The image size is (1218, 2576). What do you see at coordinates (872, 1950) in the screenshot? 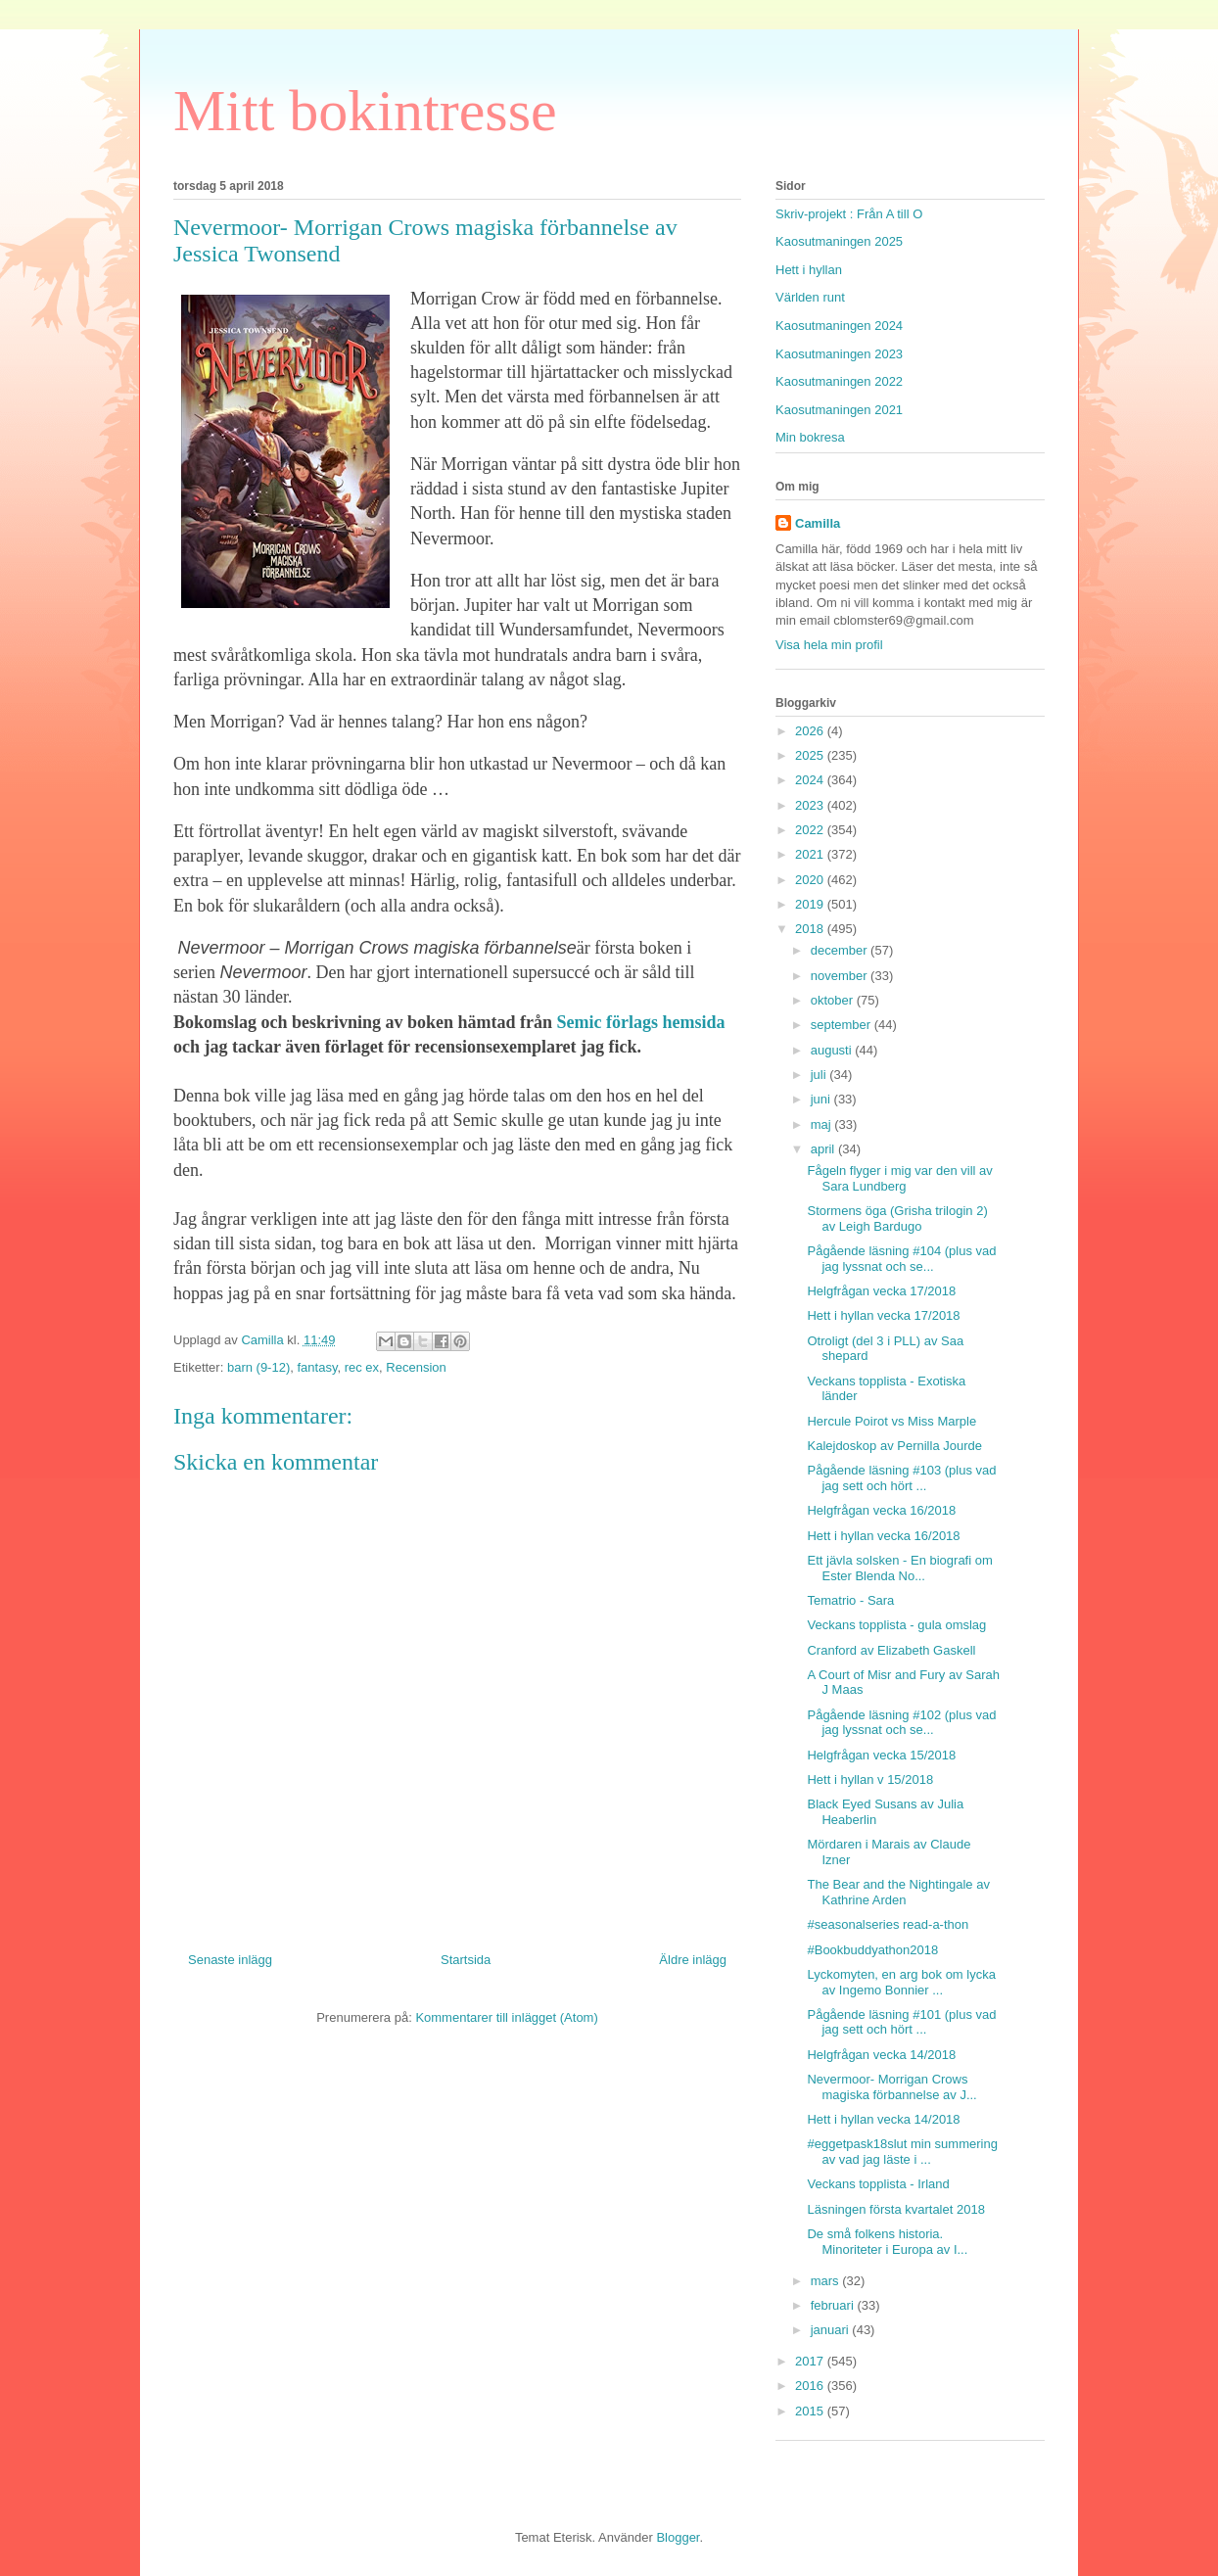
I see `#Bookbuddyathon2018` at bounding box center [872, 1950].